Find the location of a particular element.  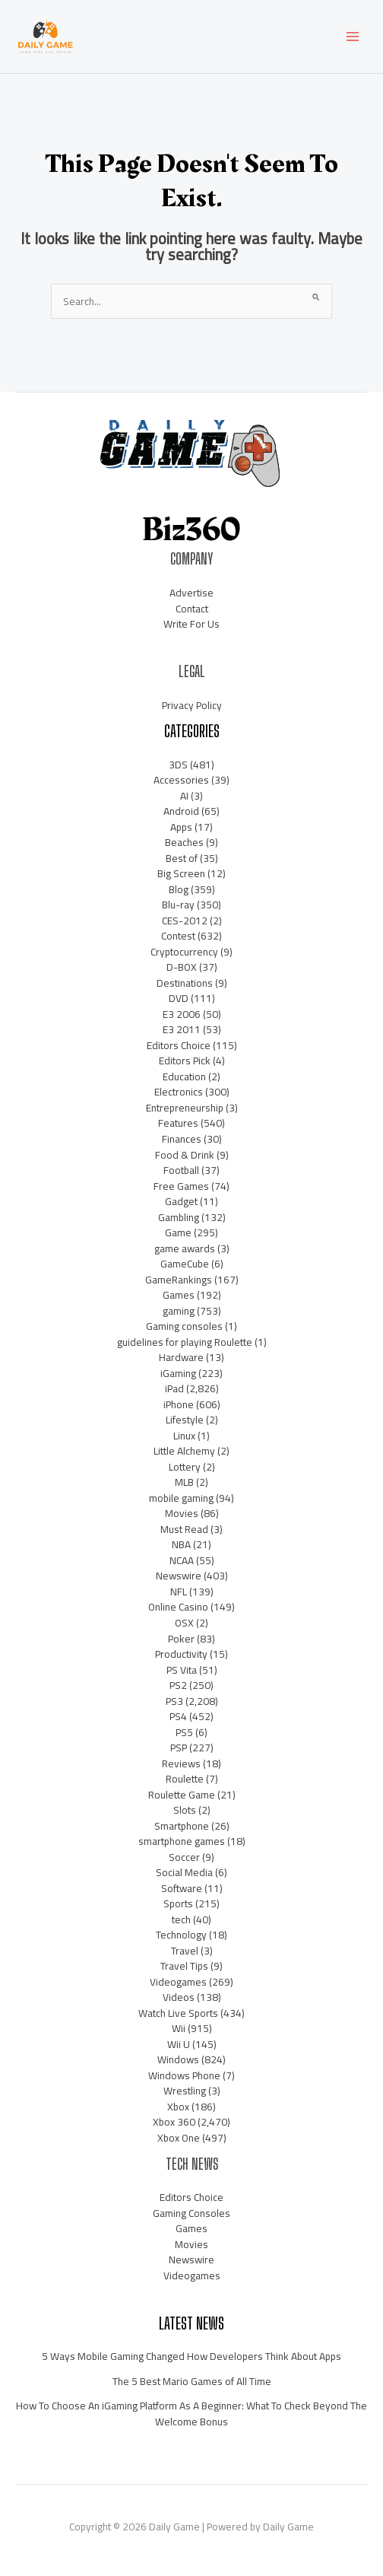

PS5 is located at coordinates (184, 1732).